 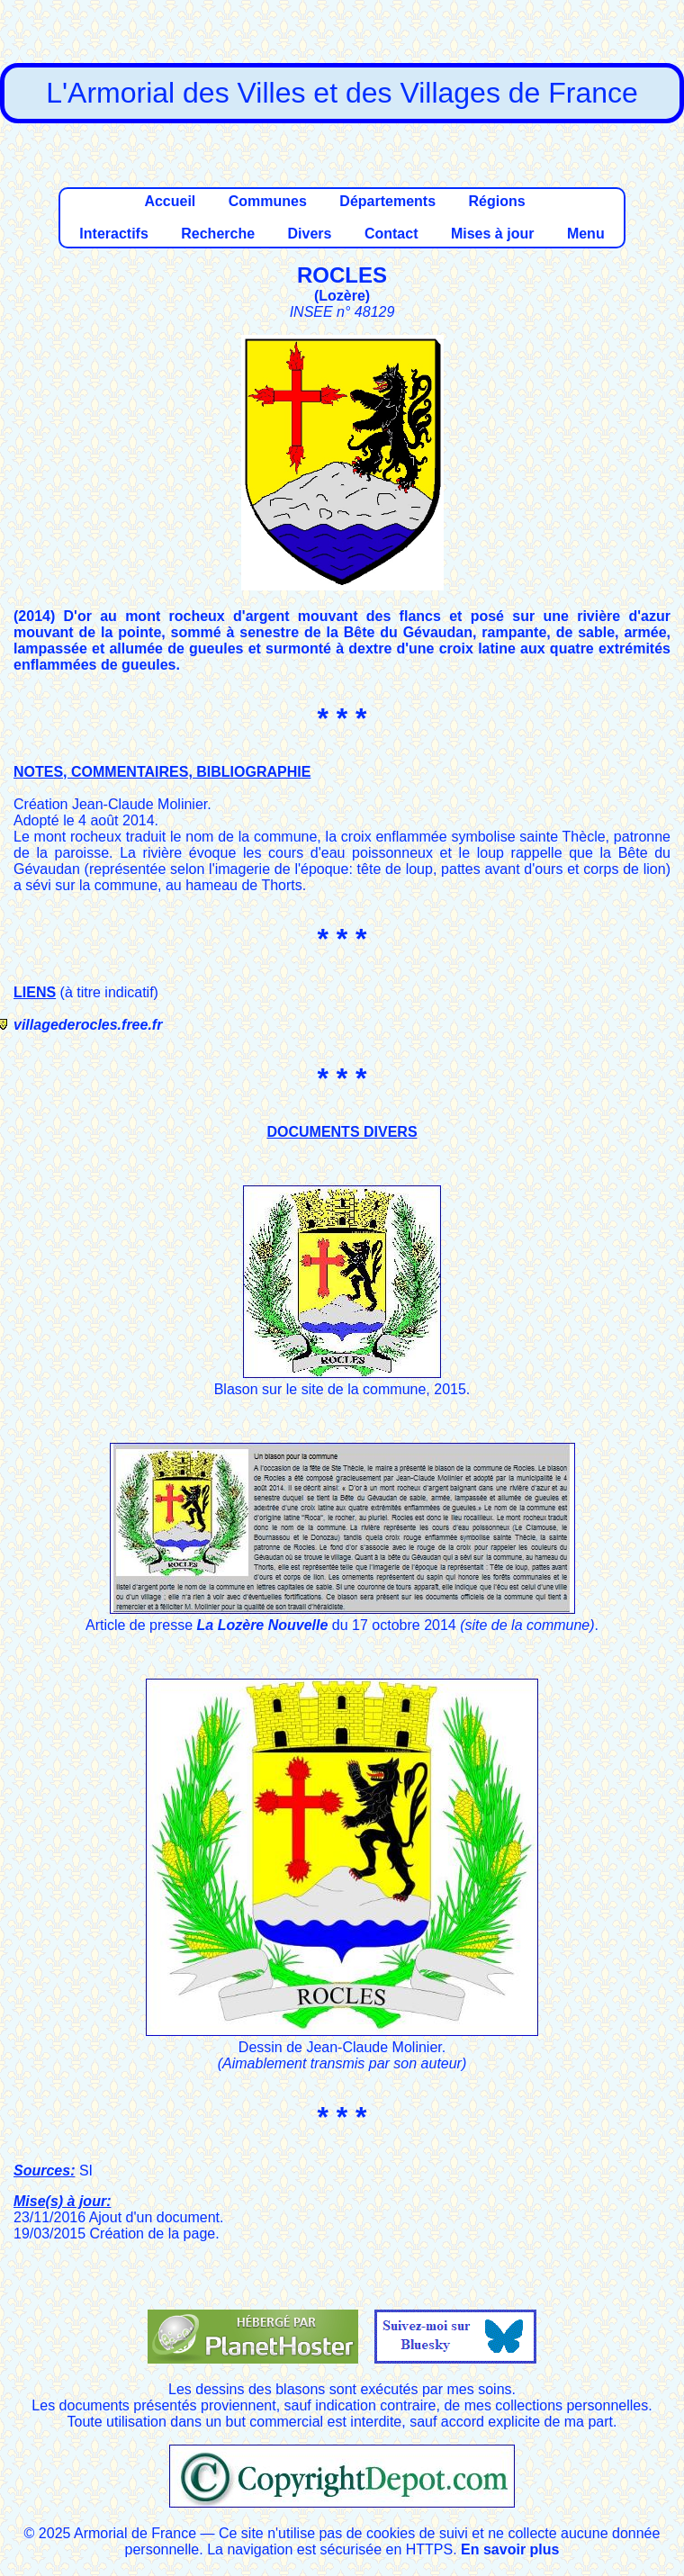 I want to click on La Lozère Nouvelle, so click(x=262, y=1625).